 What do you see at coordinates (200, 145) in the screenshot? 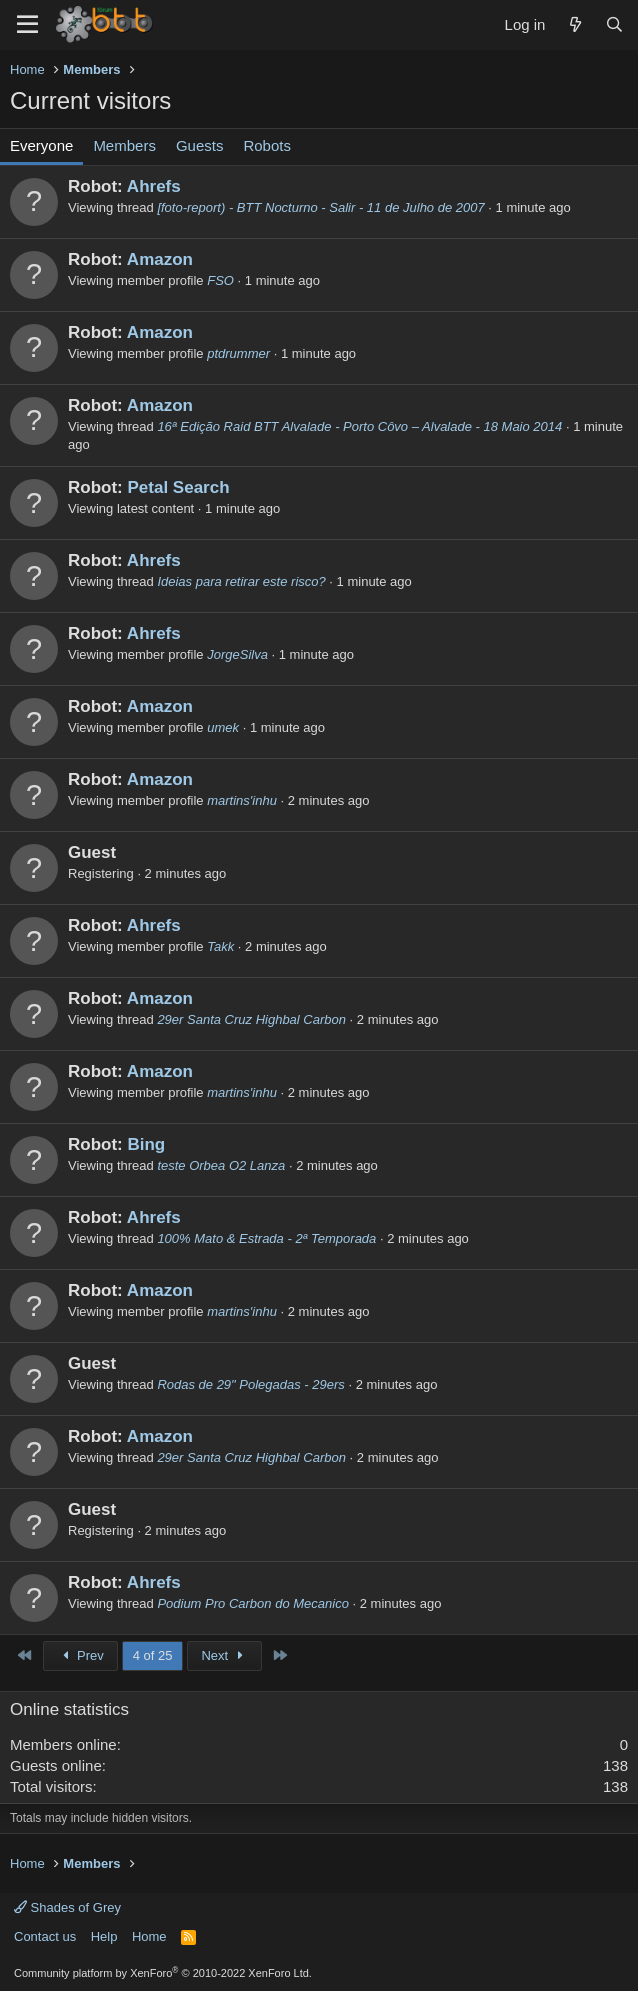
I see `Guests` at bounding box center [200, 145].